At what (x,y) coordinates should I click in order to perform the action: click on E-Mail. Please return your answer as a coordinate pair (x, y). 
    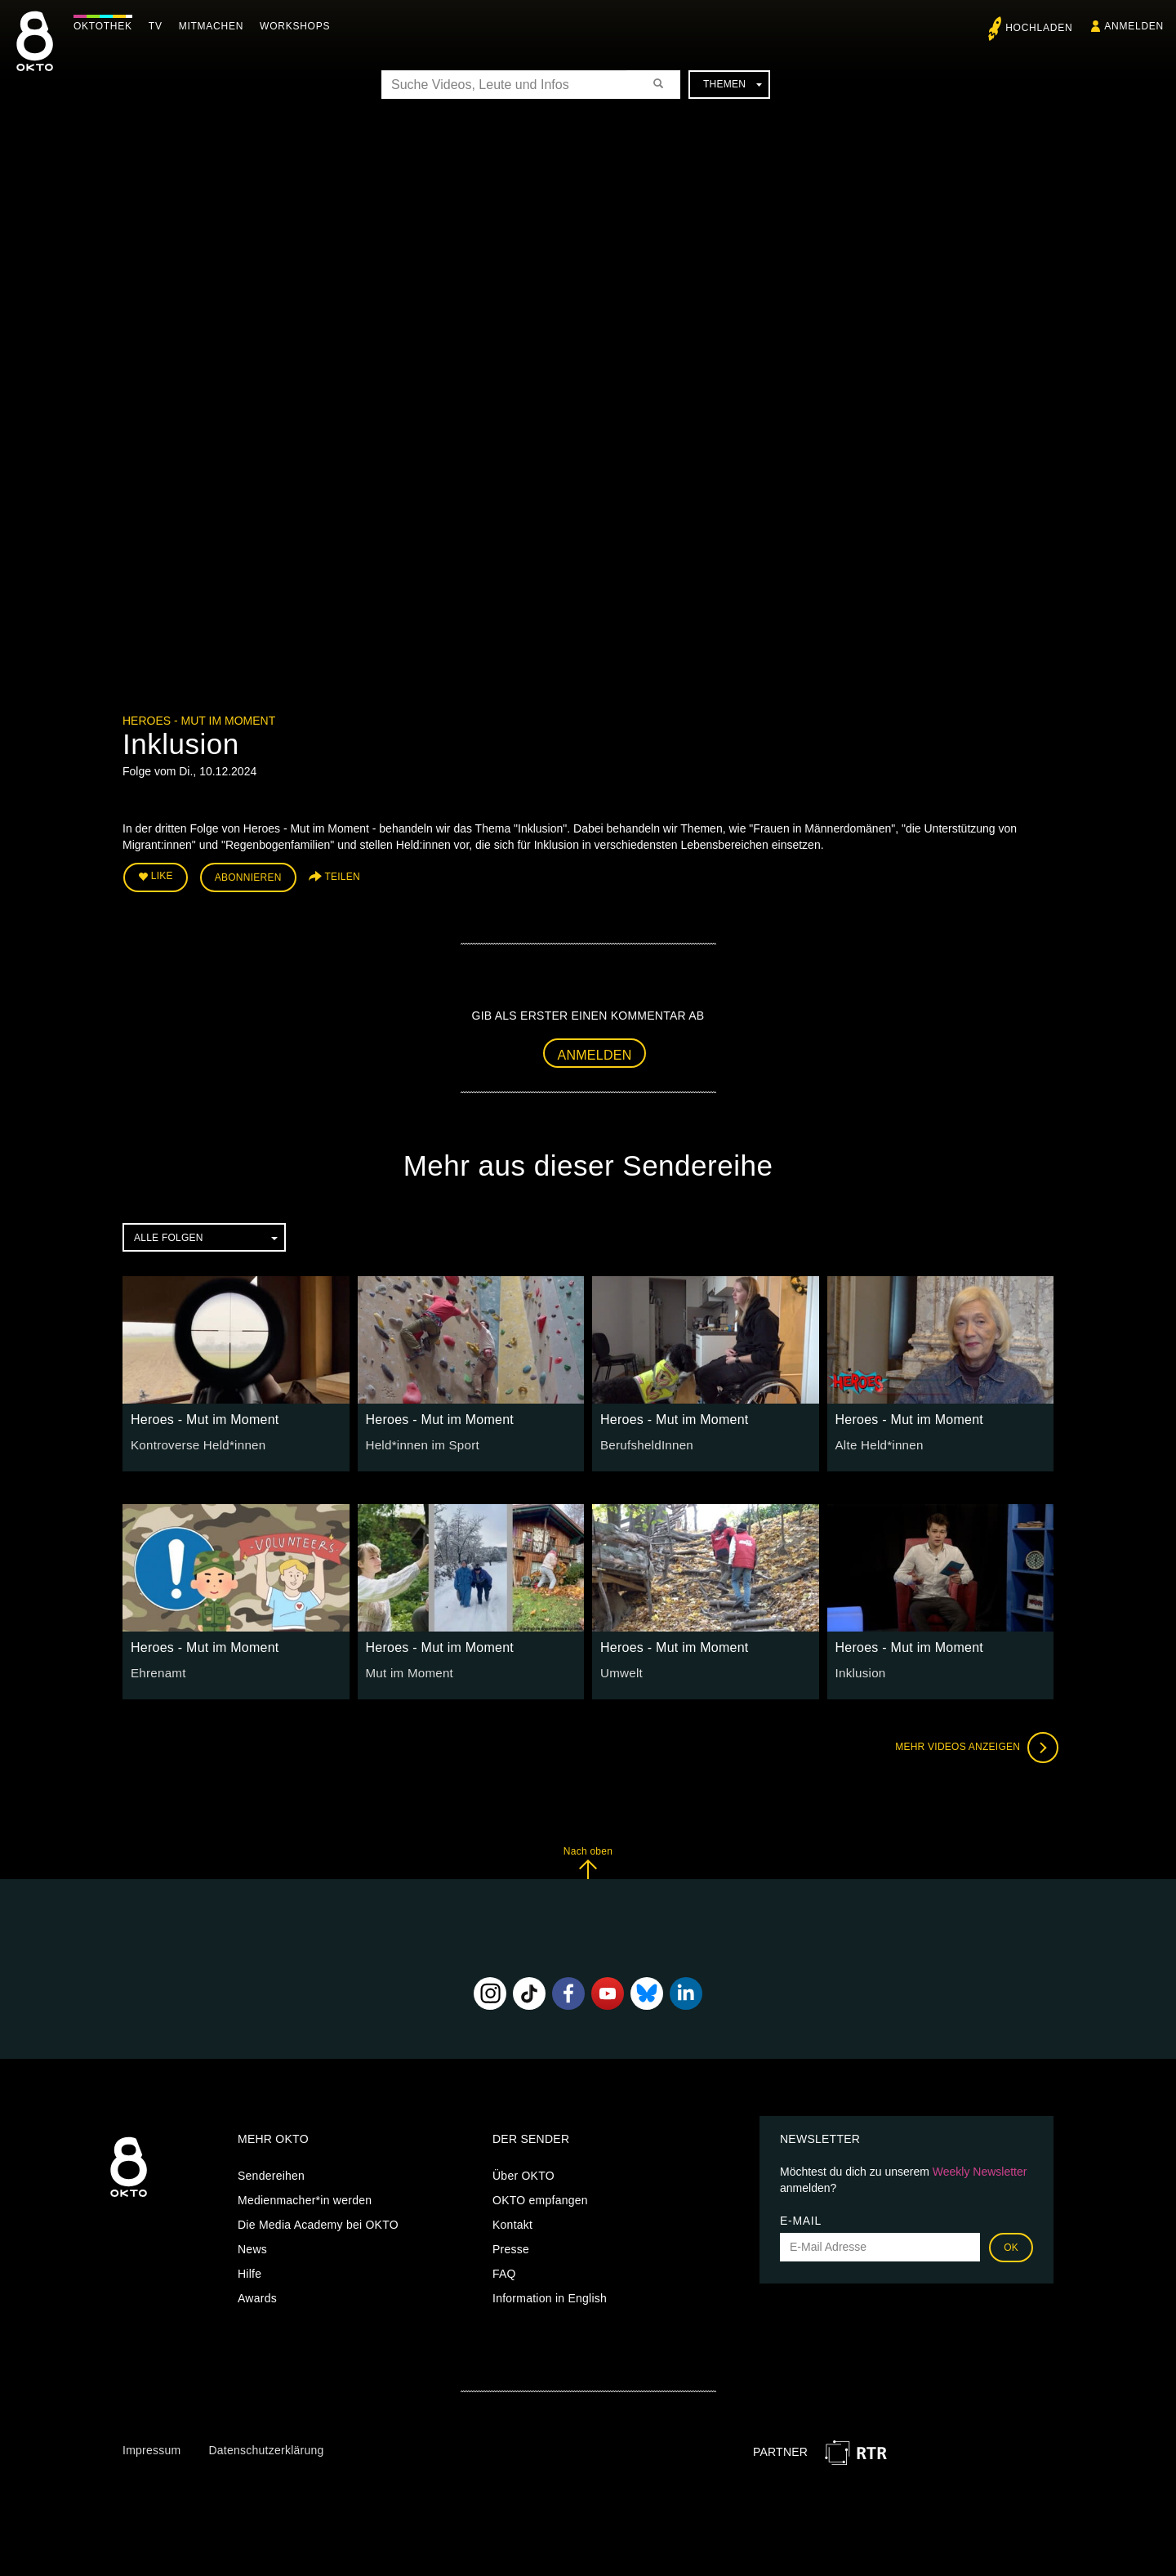
    Looking at the image, I should click on (801, 2216).